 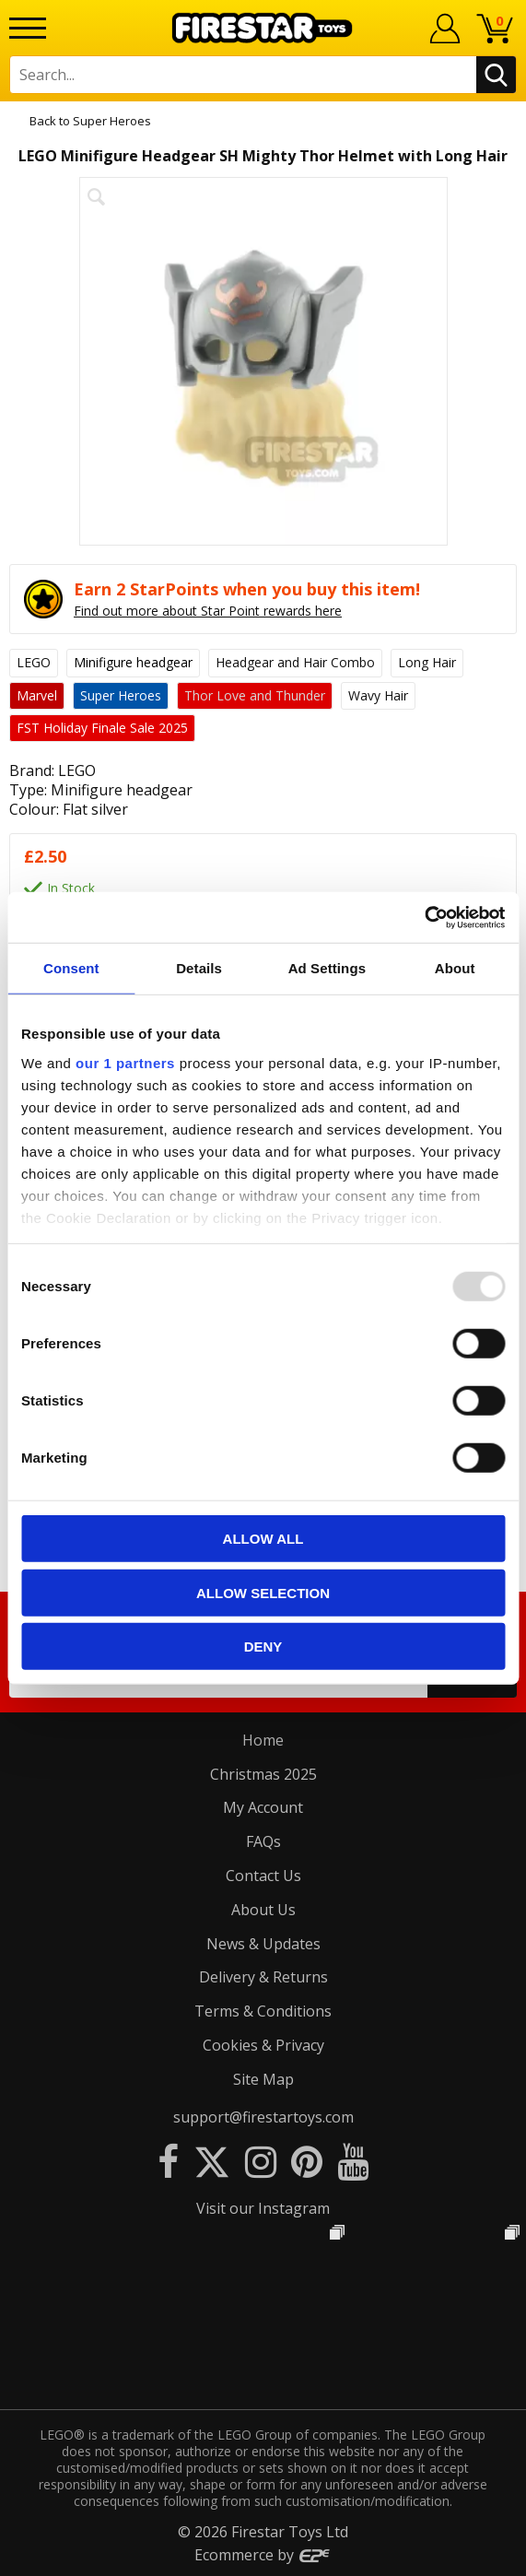 What do you see at coordinates (263, 1774) in the screenshot?
I see `Christmas 2025` at bounding box center [263, 1774].